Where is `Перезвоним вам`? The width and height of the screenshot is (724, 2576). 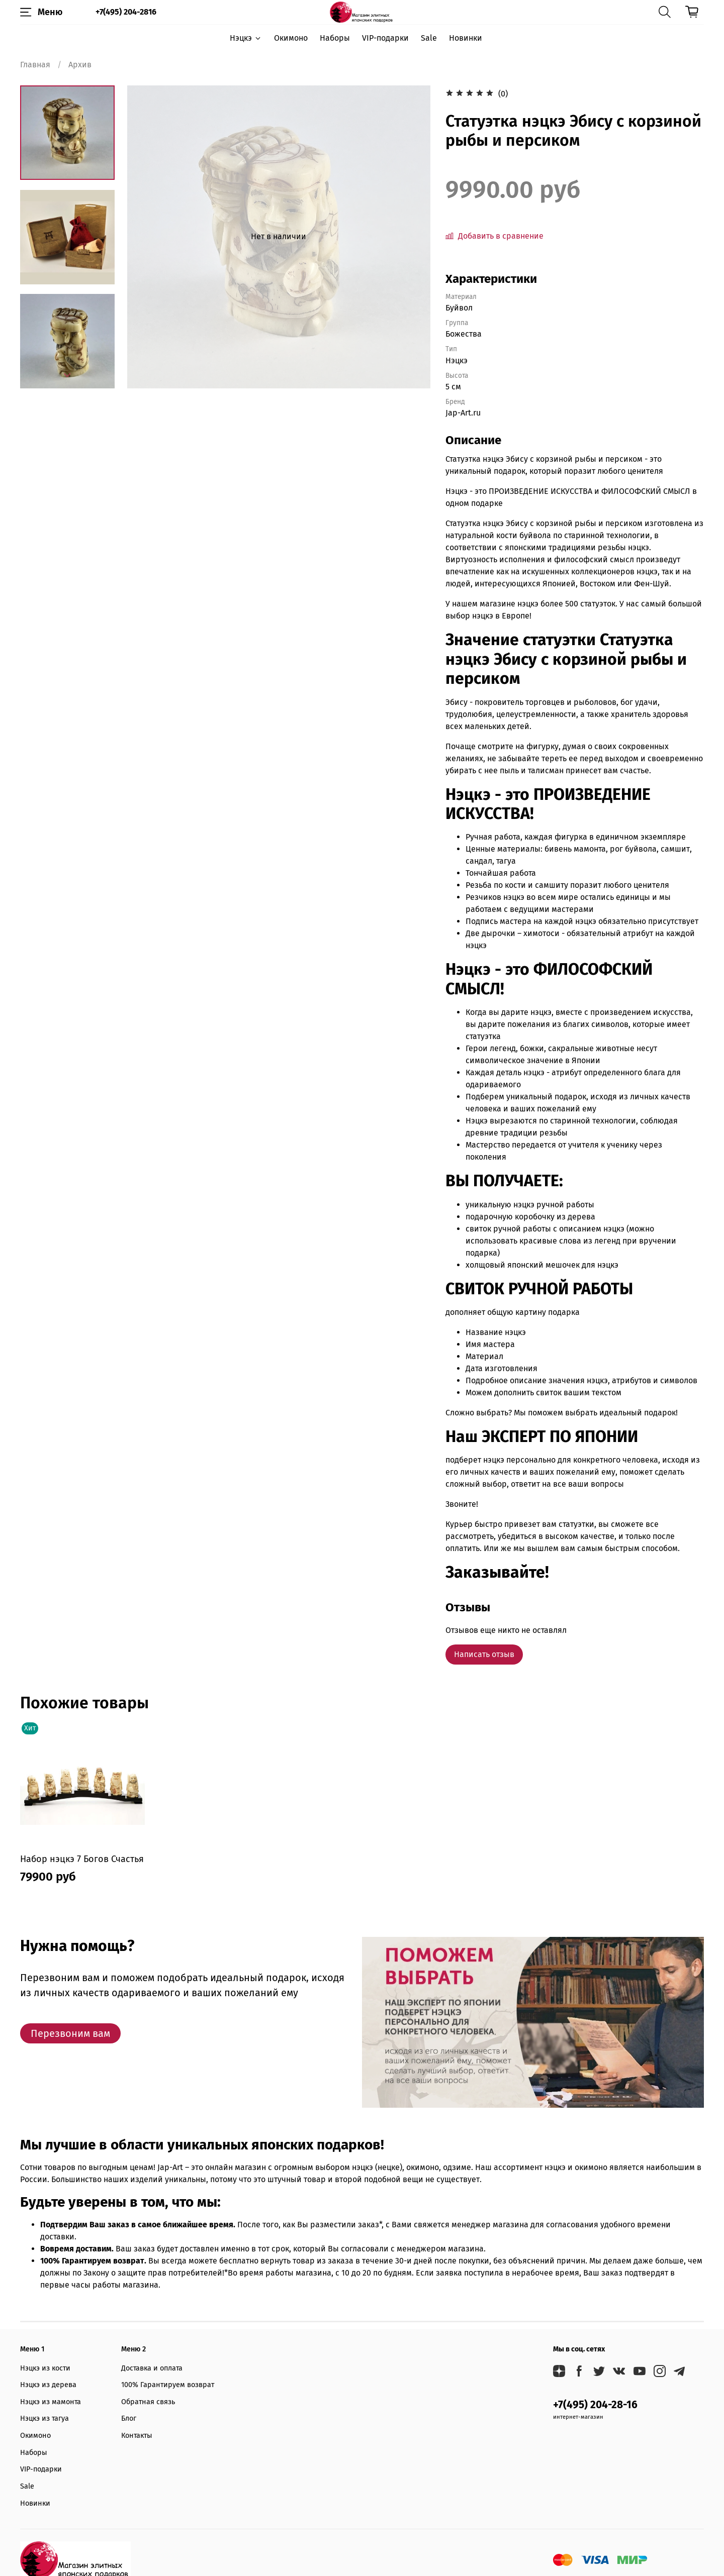
Перезвоним вам is located at coordinates (70, 2033).